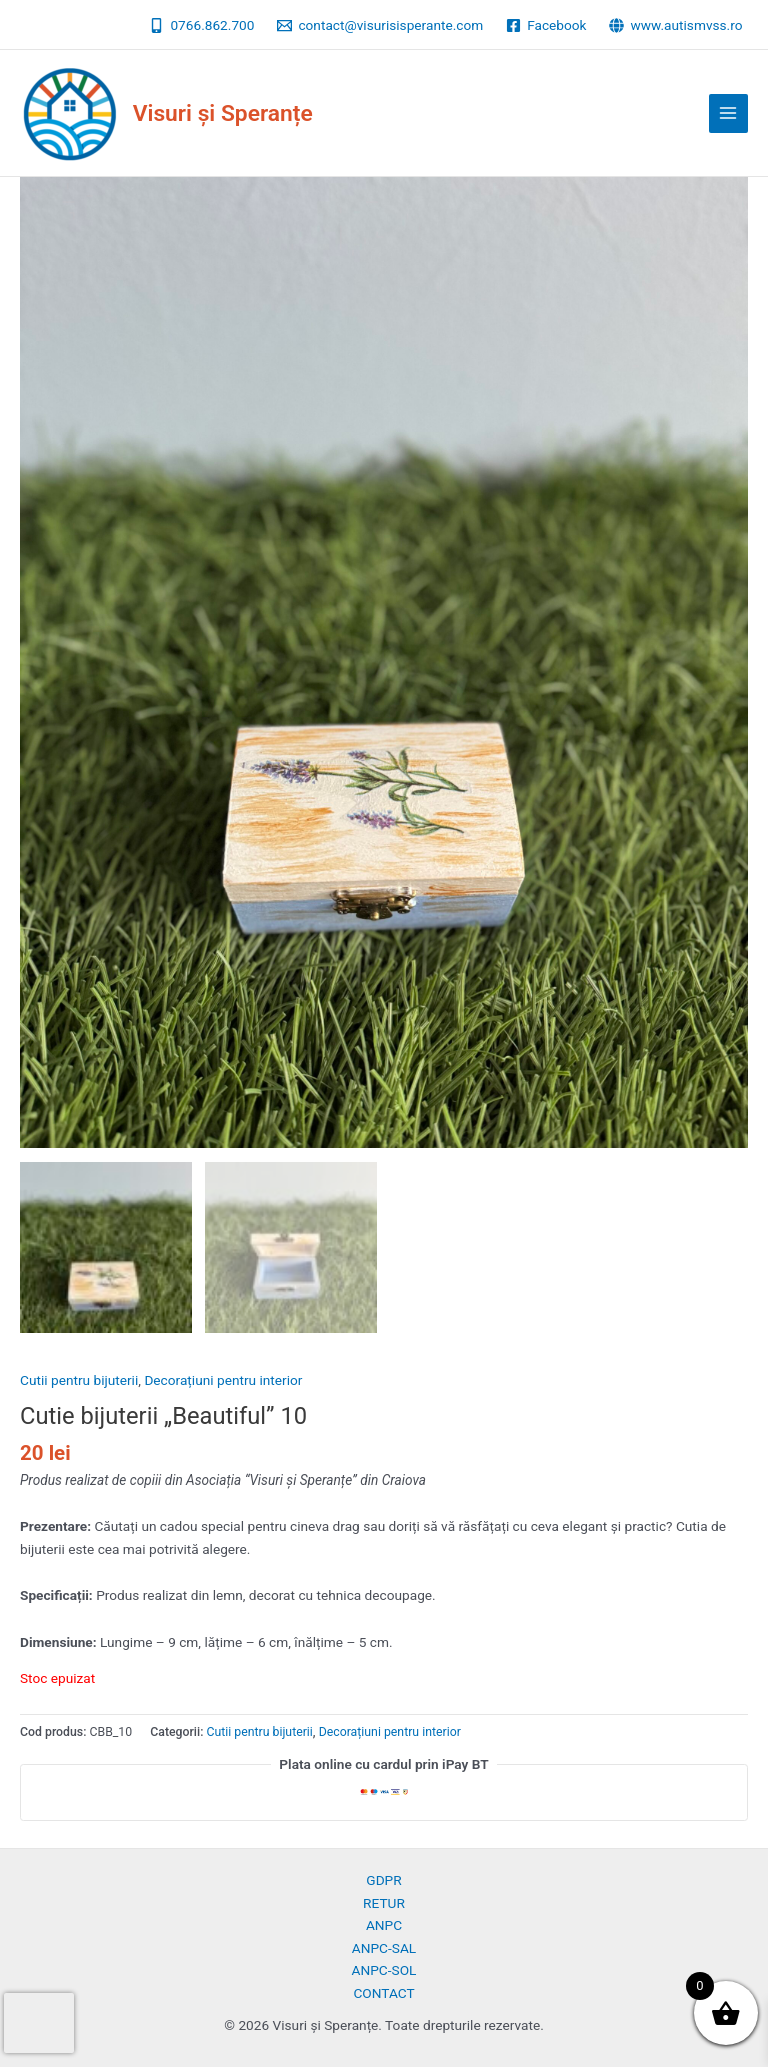 The width and height of the screenshot is (768, 2067). What do you see at coordinates (383, 1880) in the screenshot?
I see `GDPR` at bounding box center [383, 1880].